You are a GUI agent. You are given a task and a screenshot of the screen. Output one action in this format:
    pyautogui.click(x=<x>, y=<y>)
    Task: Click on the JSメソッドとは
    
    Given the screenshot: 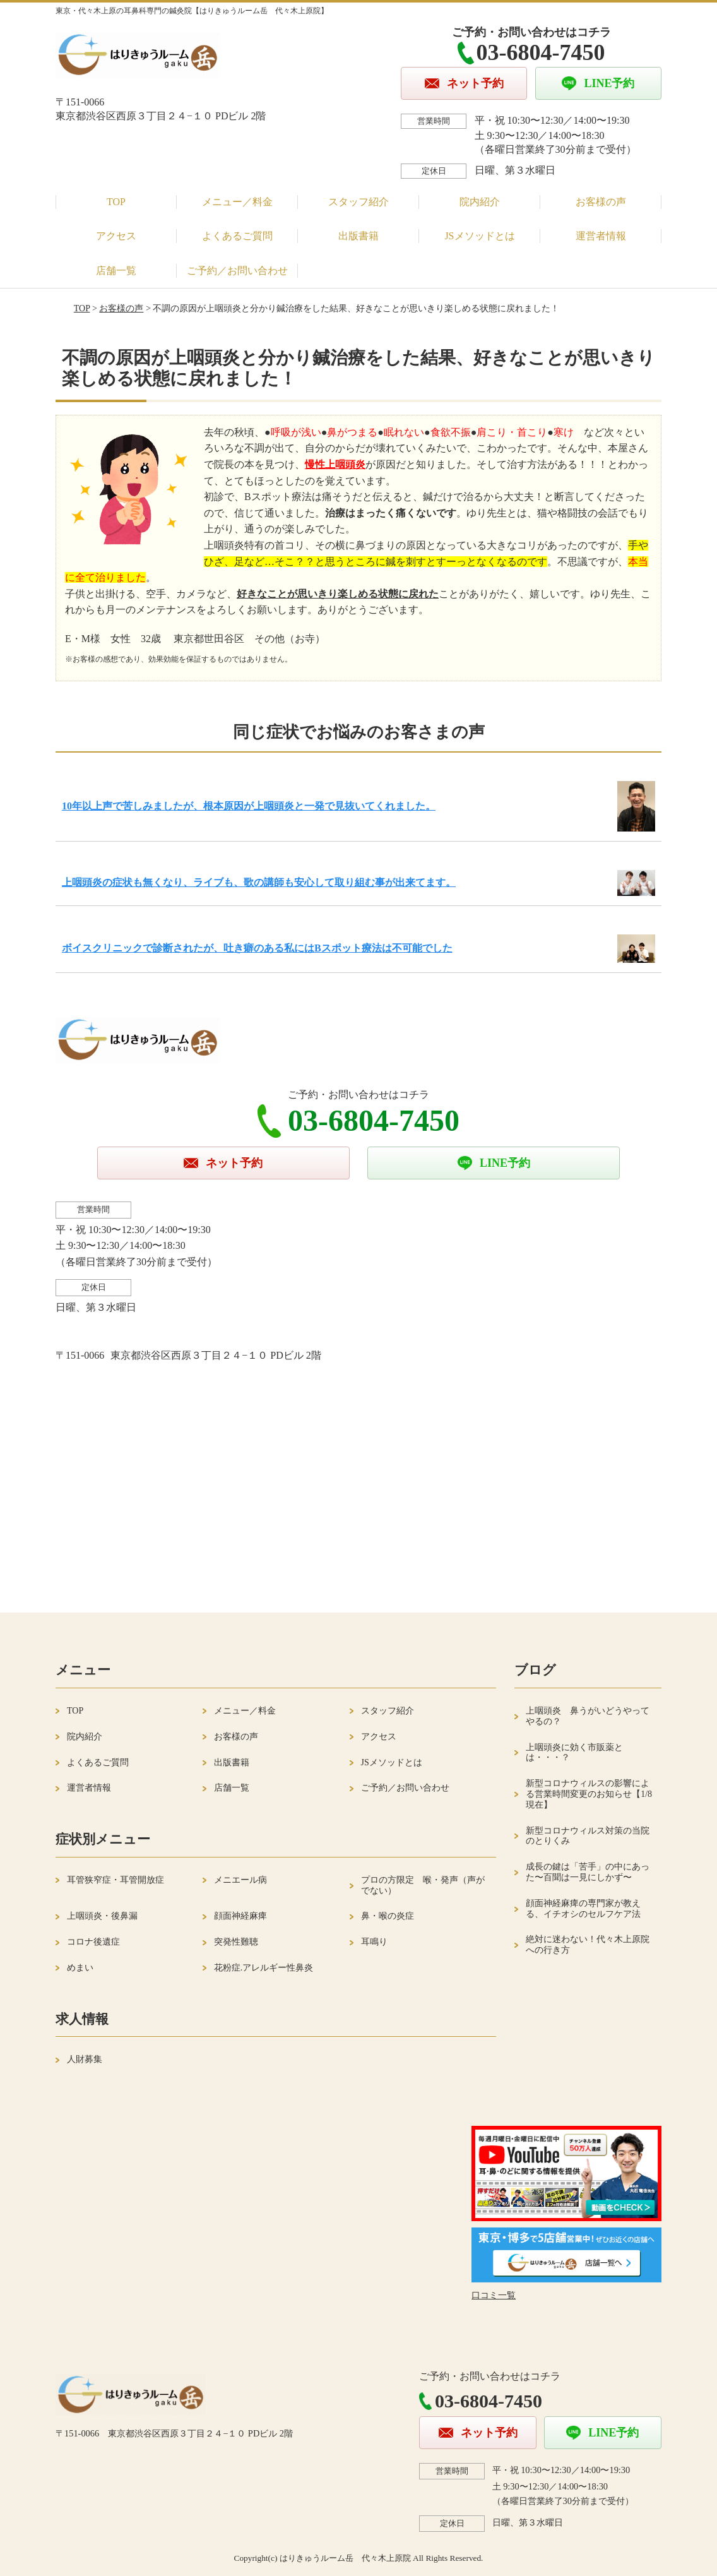 What is the action you would take?
    pyautogui.click(x=479, y=235)
    